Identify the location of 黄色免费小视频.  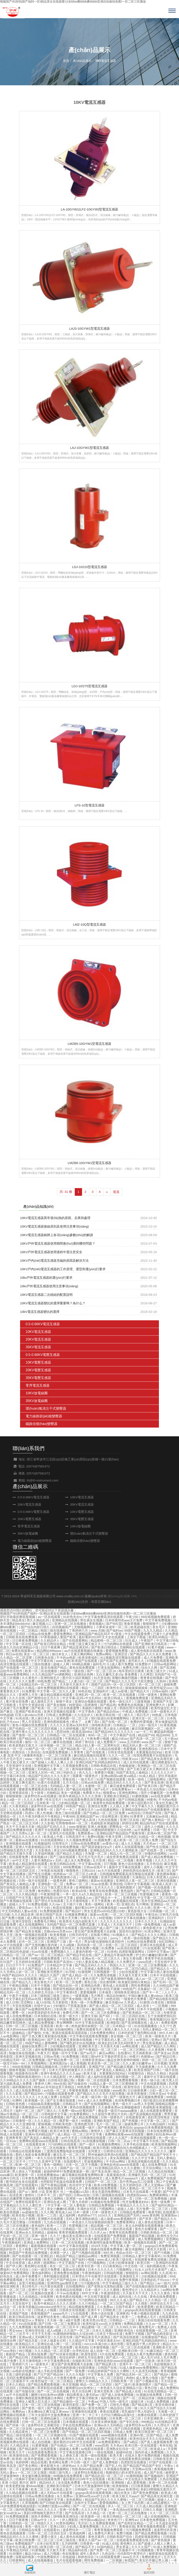
(116, 1928).